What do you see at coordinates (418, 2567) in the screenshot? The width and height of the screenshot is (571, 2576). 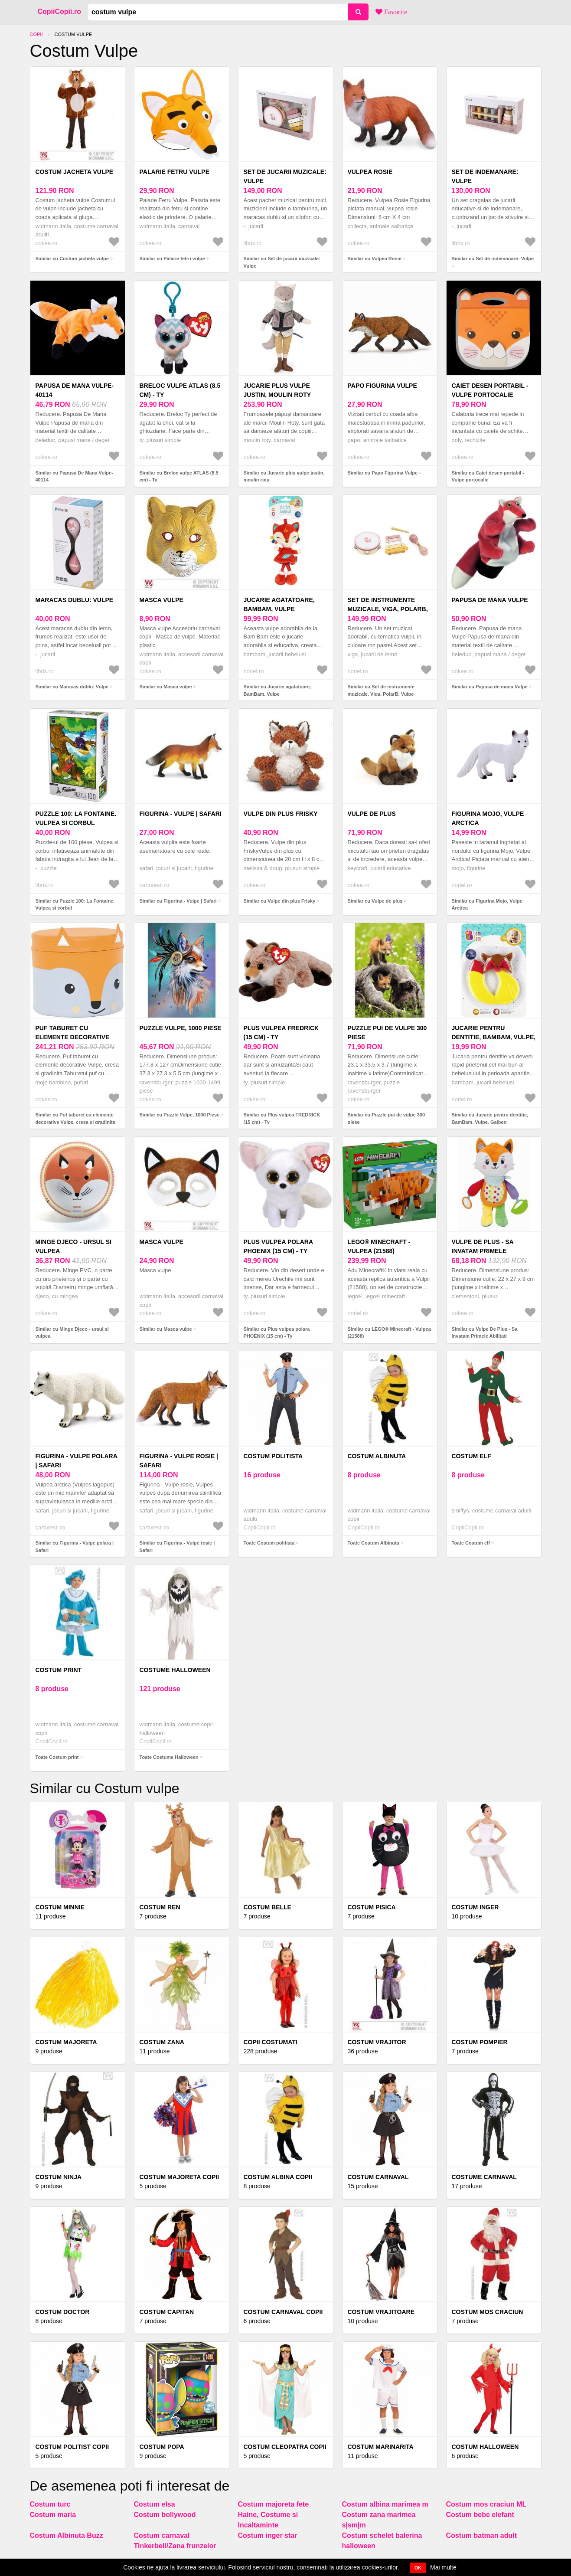 I see `OK` at bounding box center [418, 2567].